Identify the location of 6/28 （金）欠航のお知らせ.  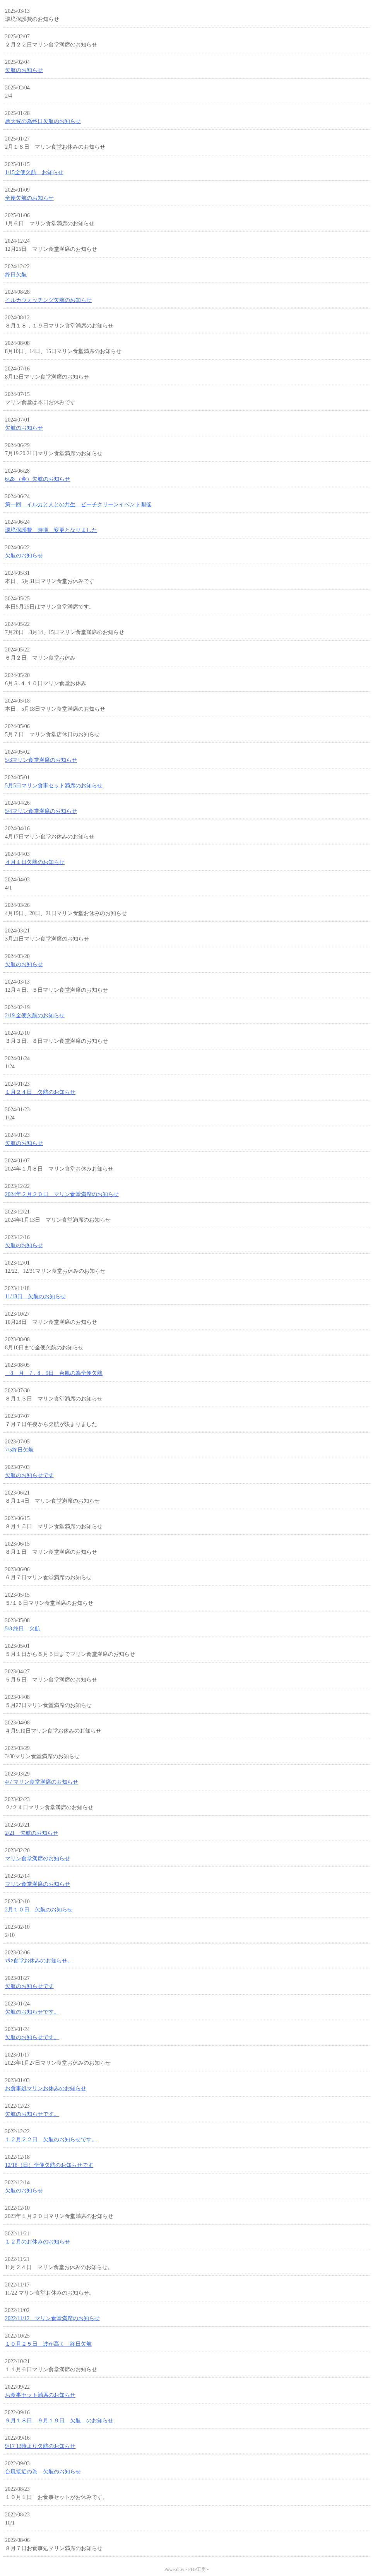
(37, 479).